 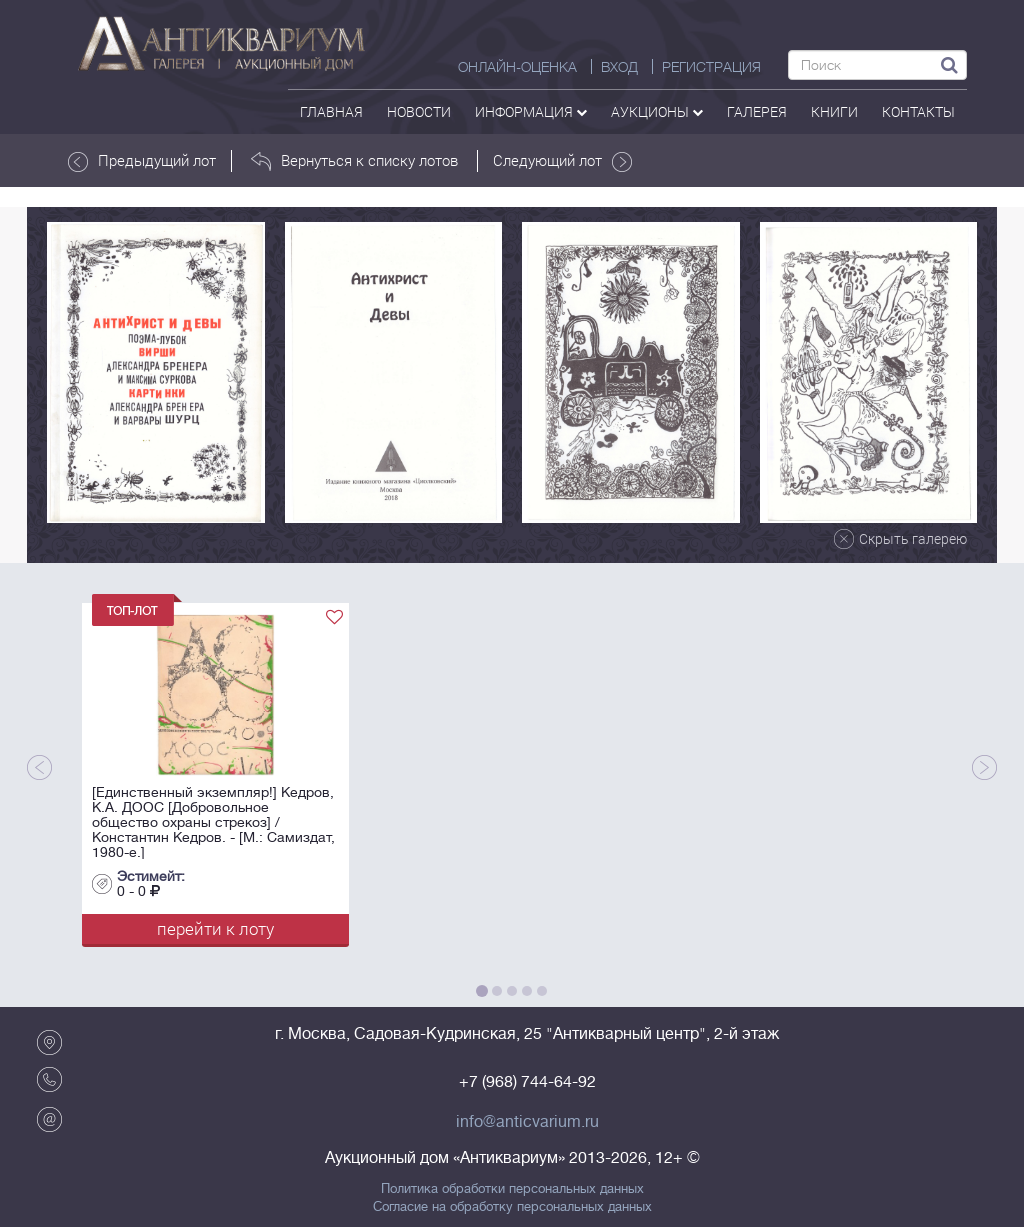 What do you see at coordinates (918, 111) in the screenshot?
I see `контакты` at bounding box center [918, 111].